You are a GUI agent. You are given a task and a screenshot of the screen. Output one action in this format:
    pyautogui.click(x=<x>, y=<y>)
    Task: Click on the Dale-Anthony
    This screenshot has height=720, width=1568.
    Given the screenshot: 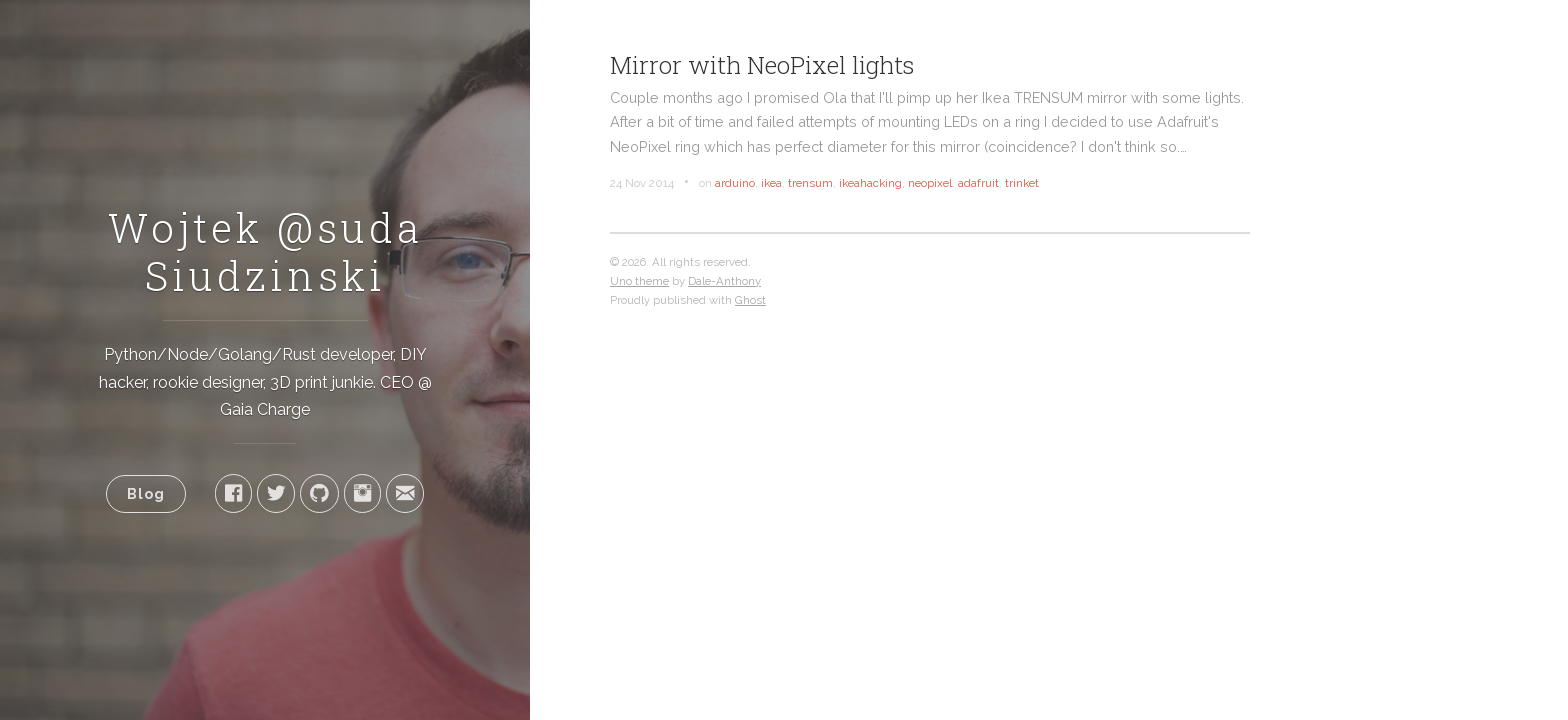 What is the action you would take?
    pyautogui.click(x=724, y=281)
    